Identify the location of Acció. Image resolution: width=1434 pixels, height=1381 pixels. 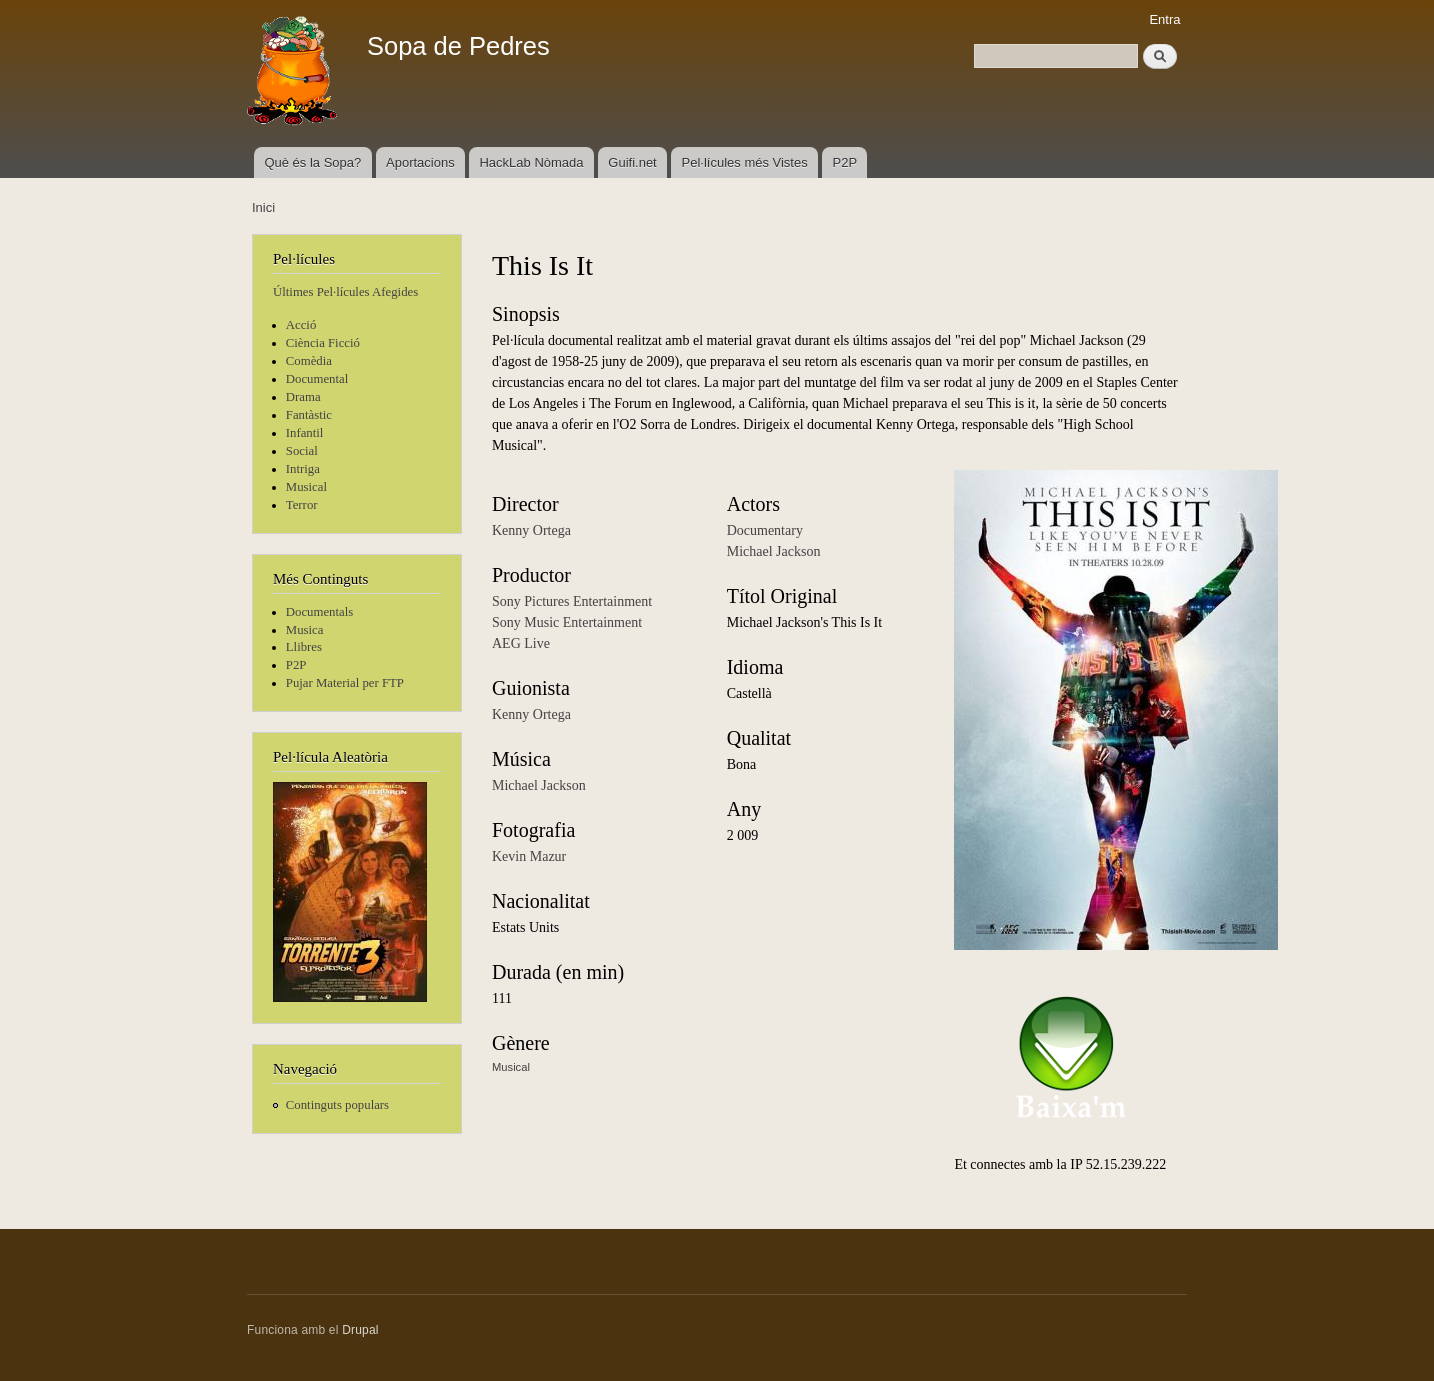
(301, 325).